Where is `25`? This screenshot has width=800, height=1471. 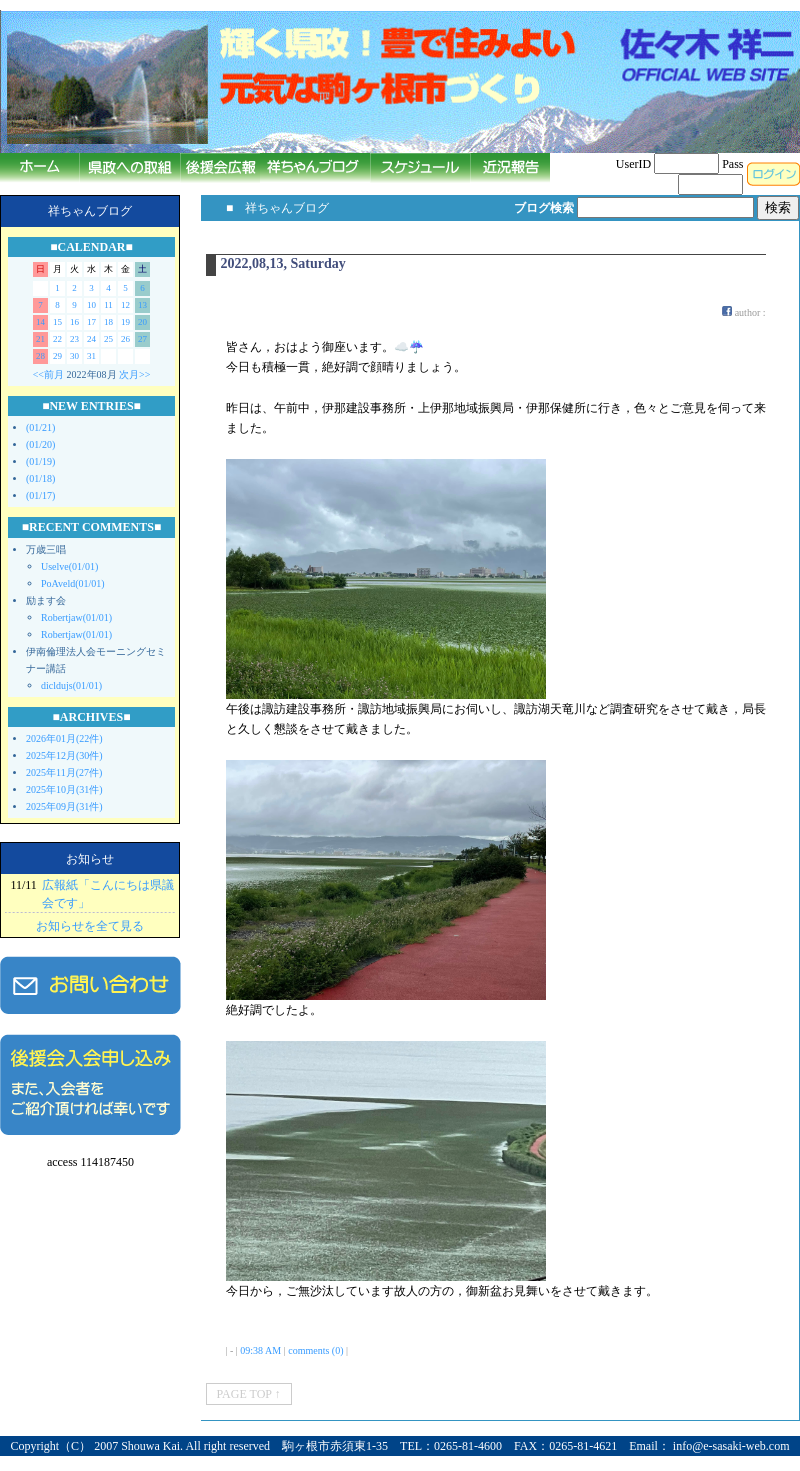 25 is located at coordinates (108, 339).